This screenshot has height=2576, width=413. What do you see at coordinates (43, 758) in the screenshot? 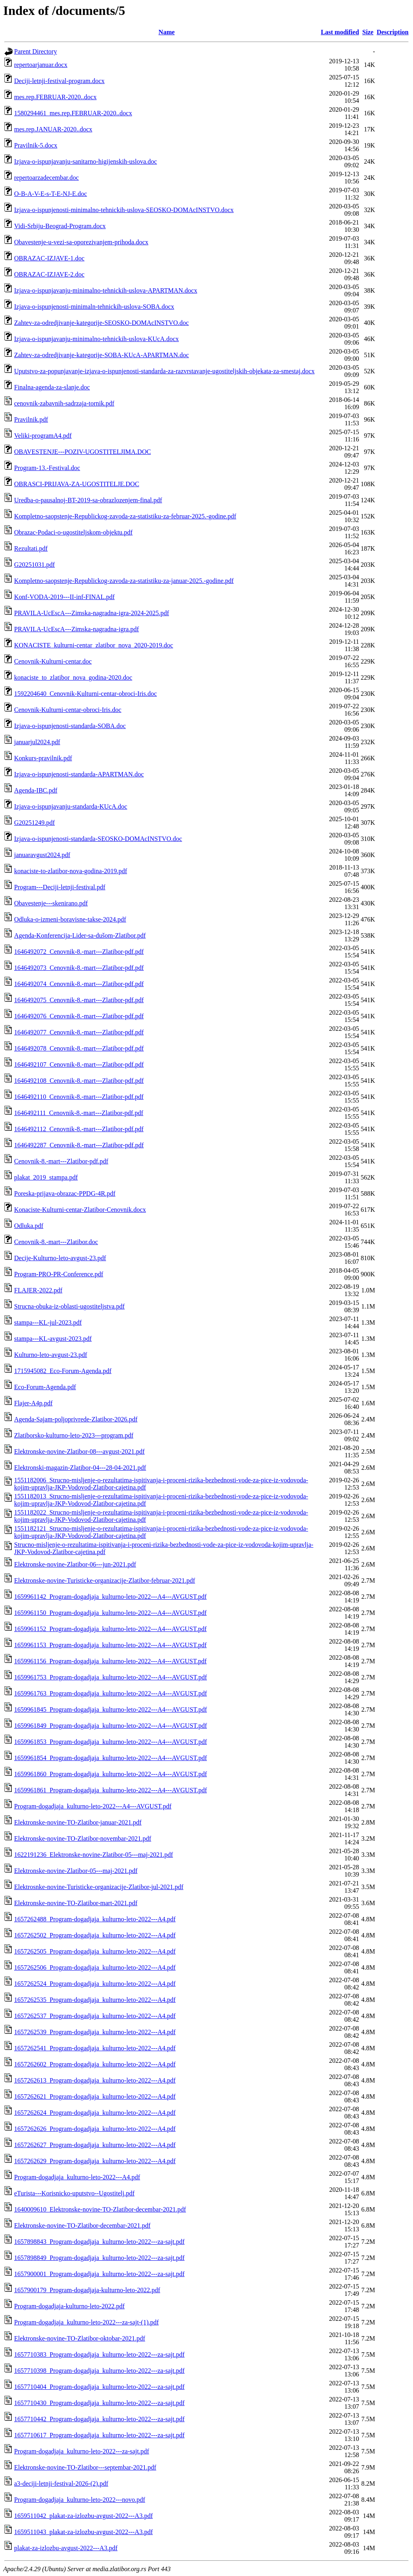
I see `Konkurs-pravilnik.pdf` at bounding box center [43, 758].